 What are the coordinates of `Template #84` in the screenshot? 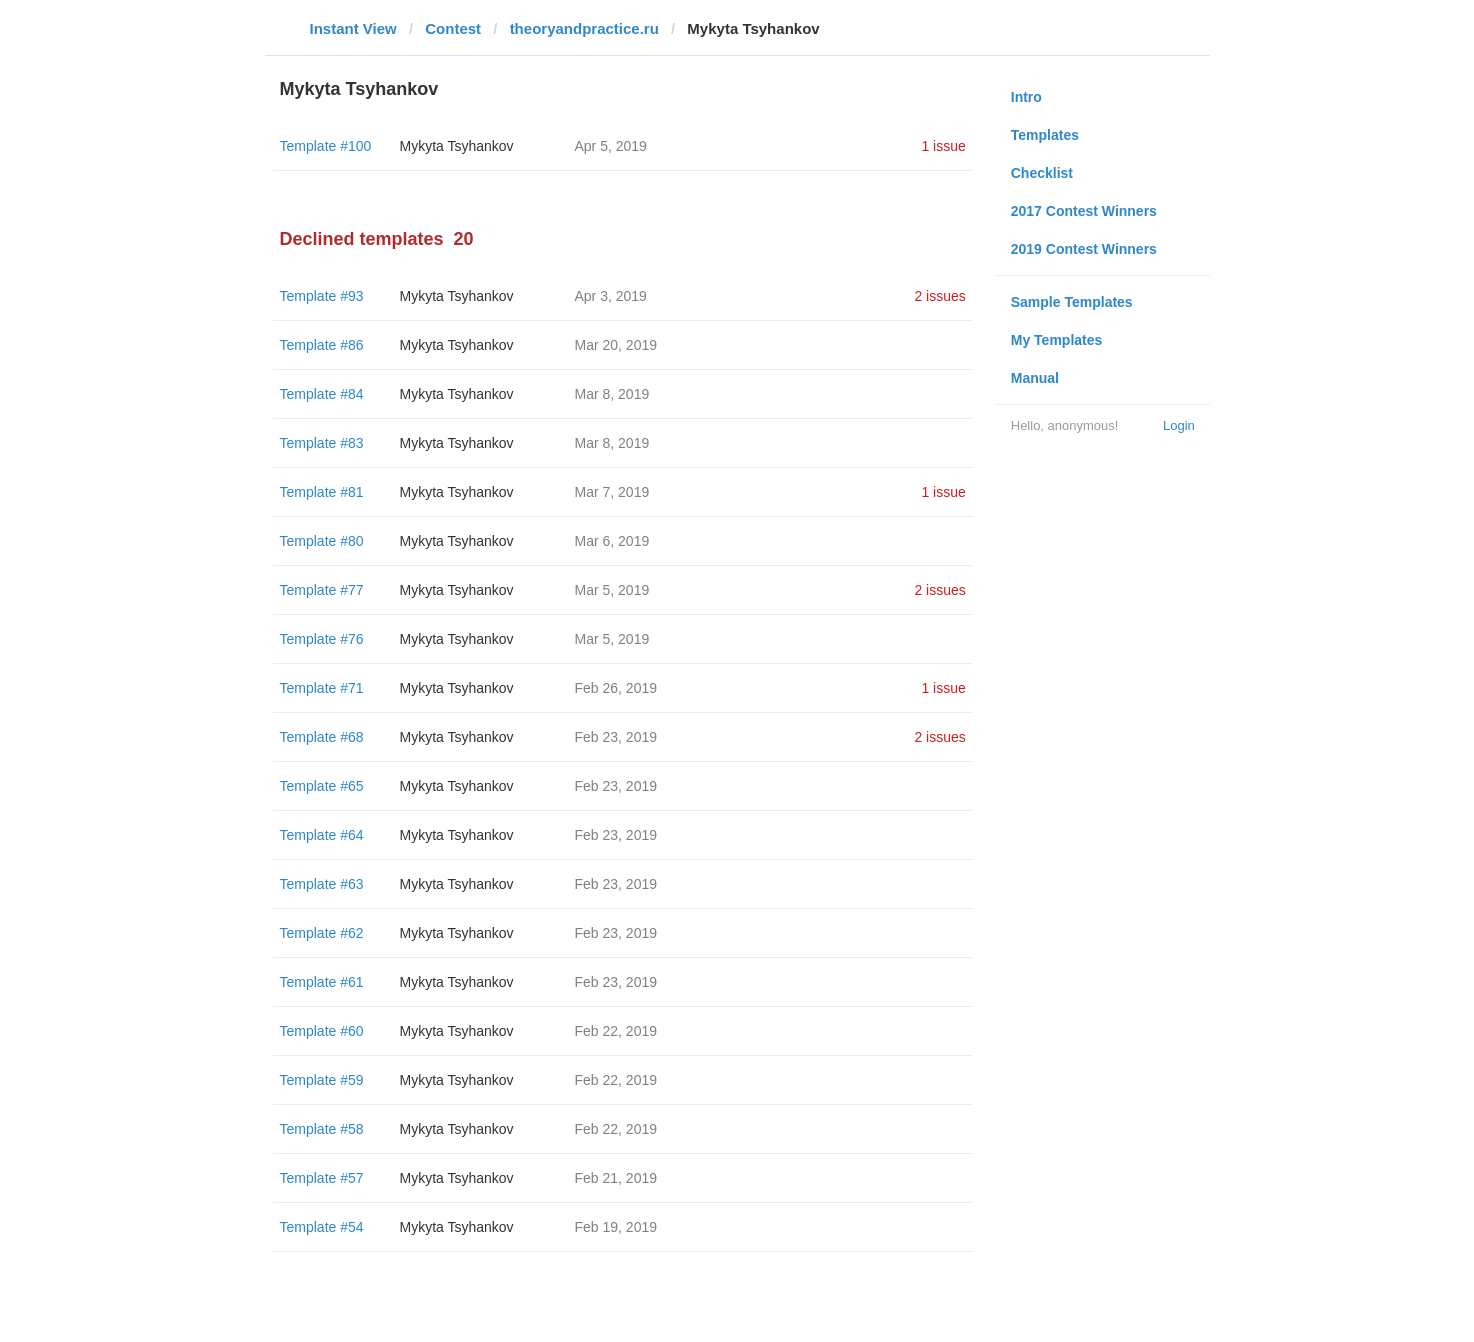 It's located at (322, 394).